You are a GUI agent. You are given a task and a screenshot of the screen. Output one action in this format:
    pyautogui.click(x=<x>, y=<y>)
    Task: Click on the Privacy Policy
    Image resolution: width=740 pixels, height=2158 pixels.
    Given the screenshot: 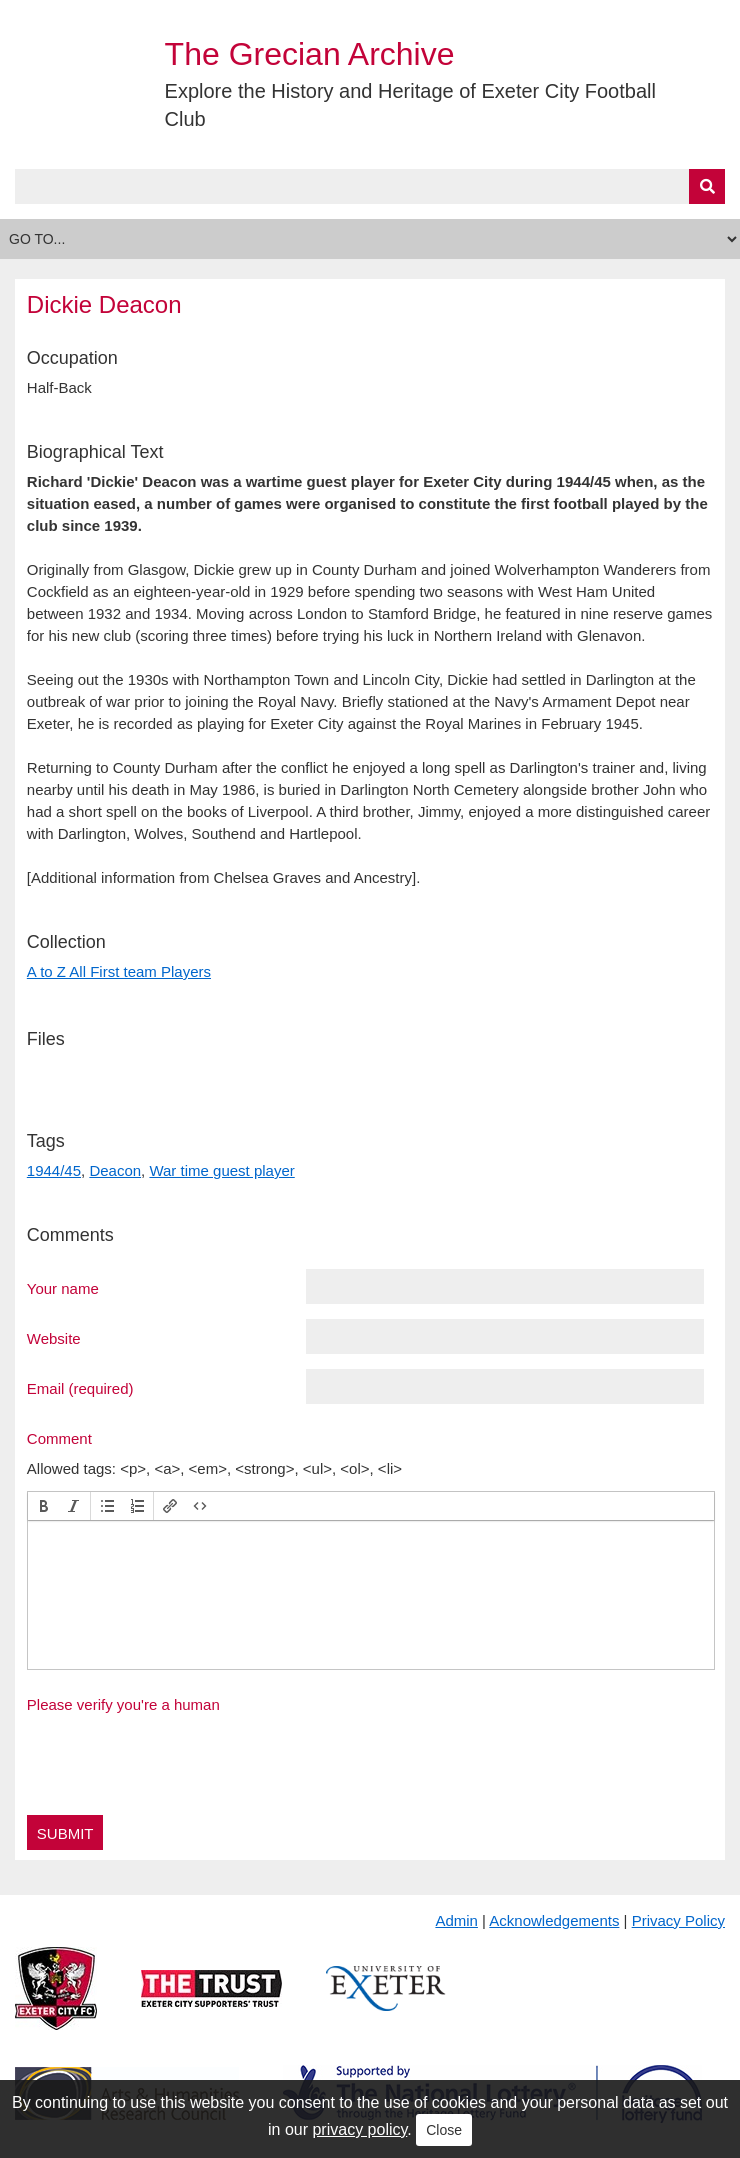 What is the action you would take?
    pyautogui.click(x=678, y=1920)
    